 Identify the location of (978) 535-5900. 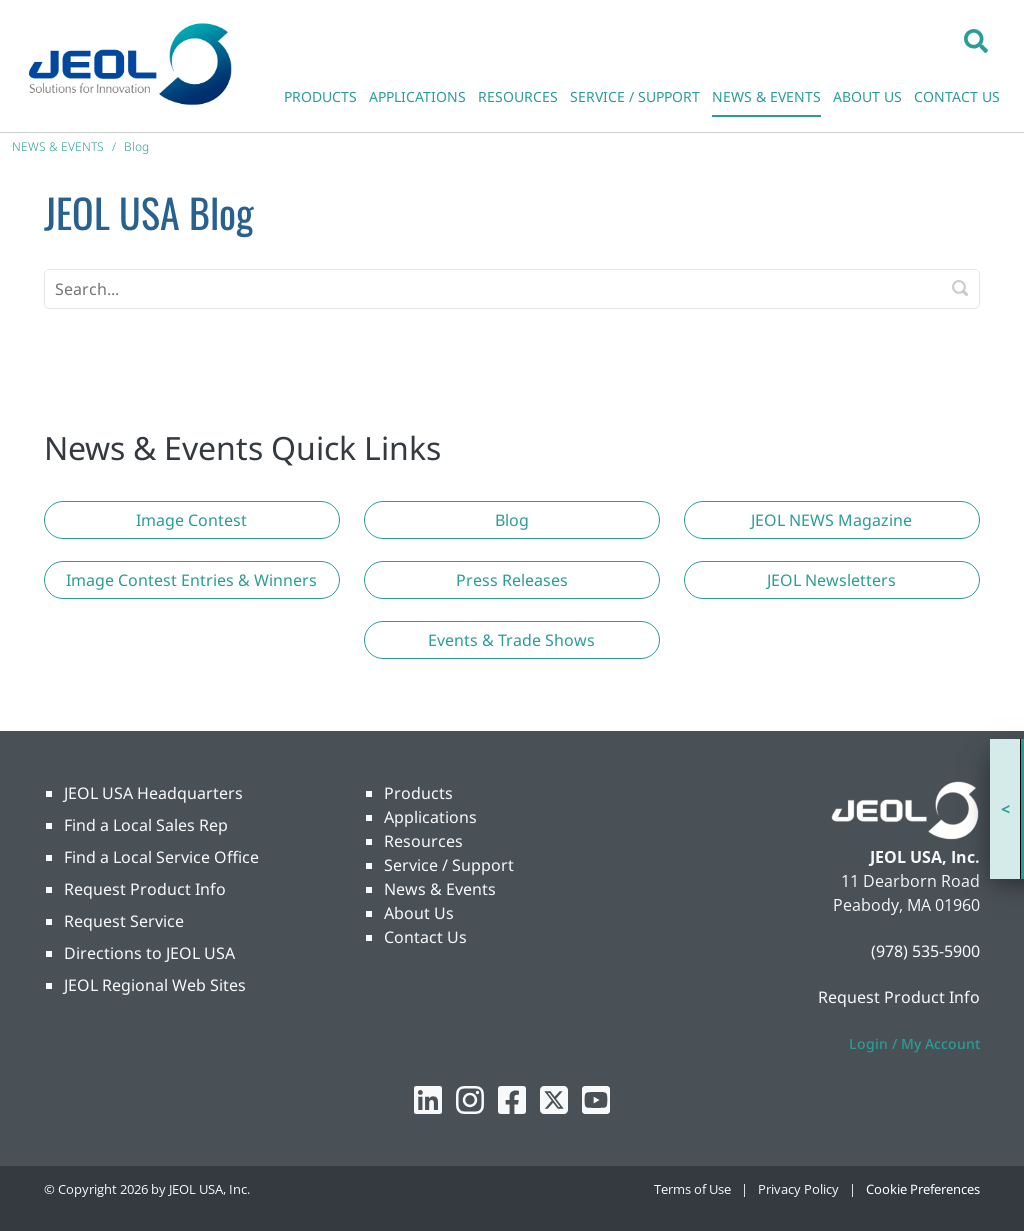
(925, 951).